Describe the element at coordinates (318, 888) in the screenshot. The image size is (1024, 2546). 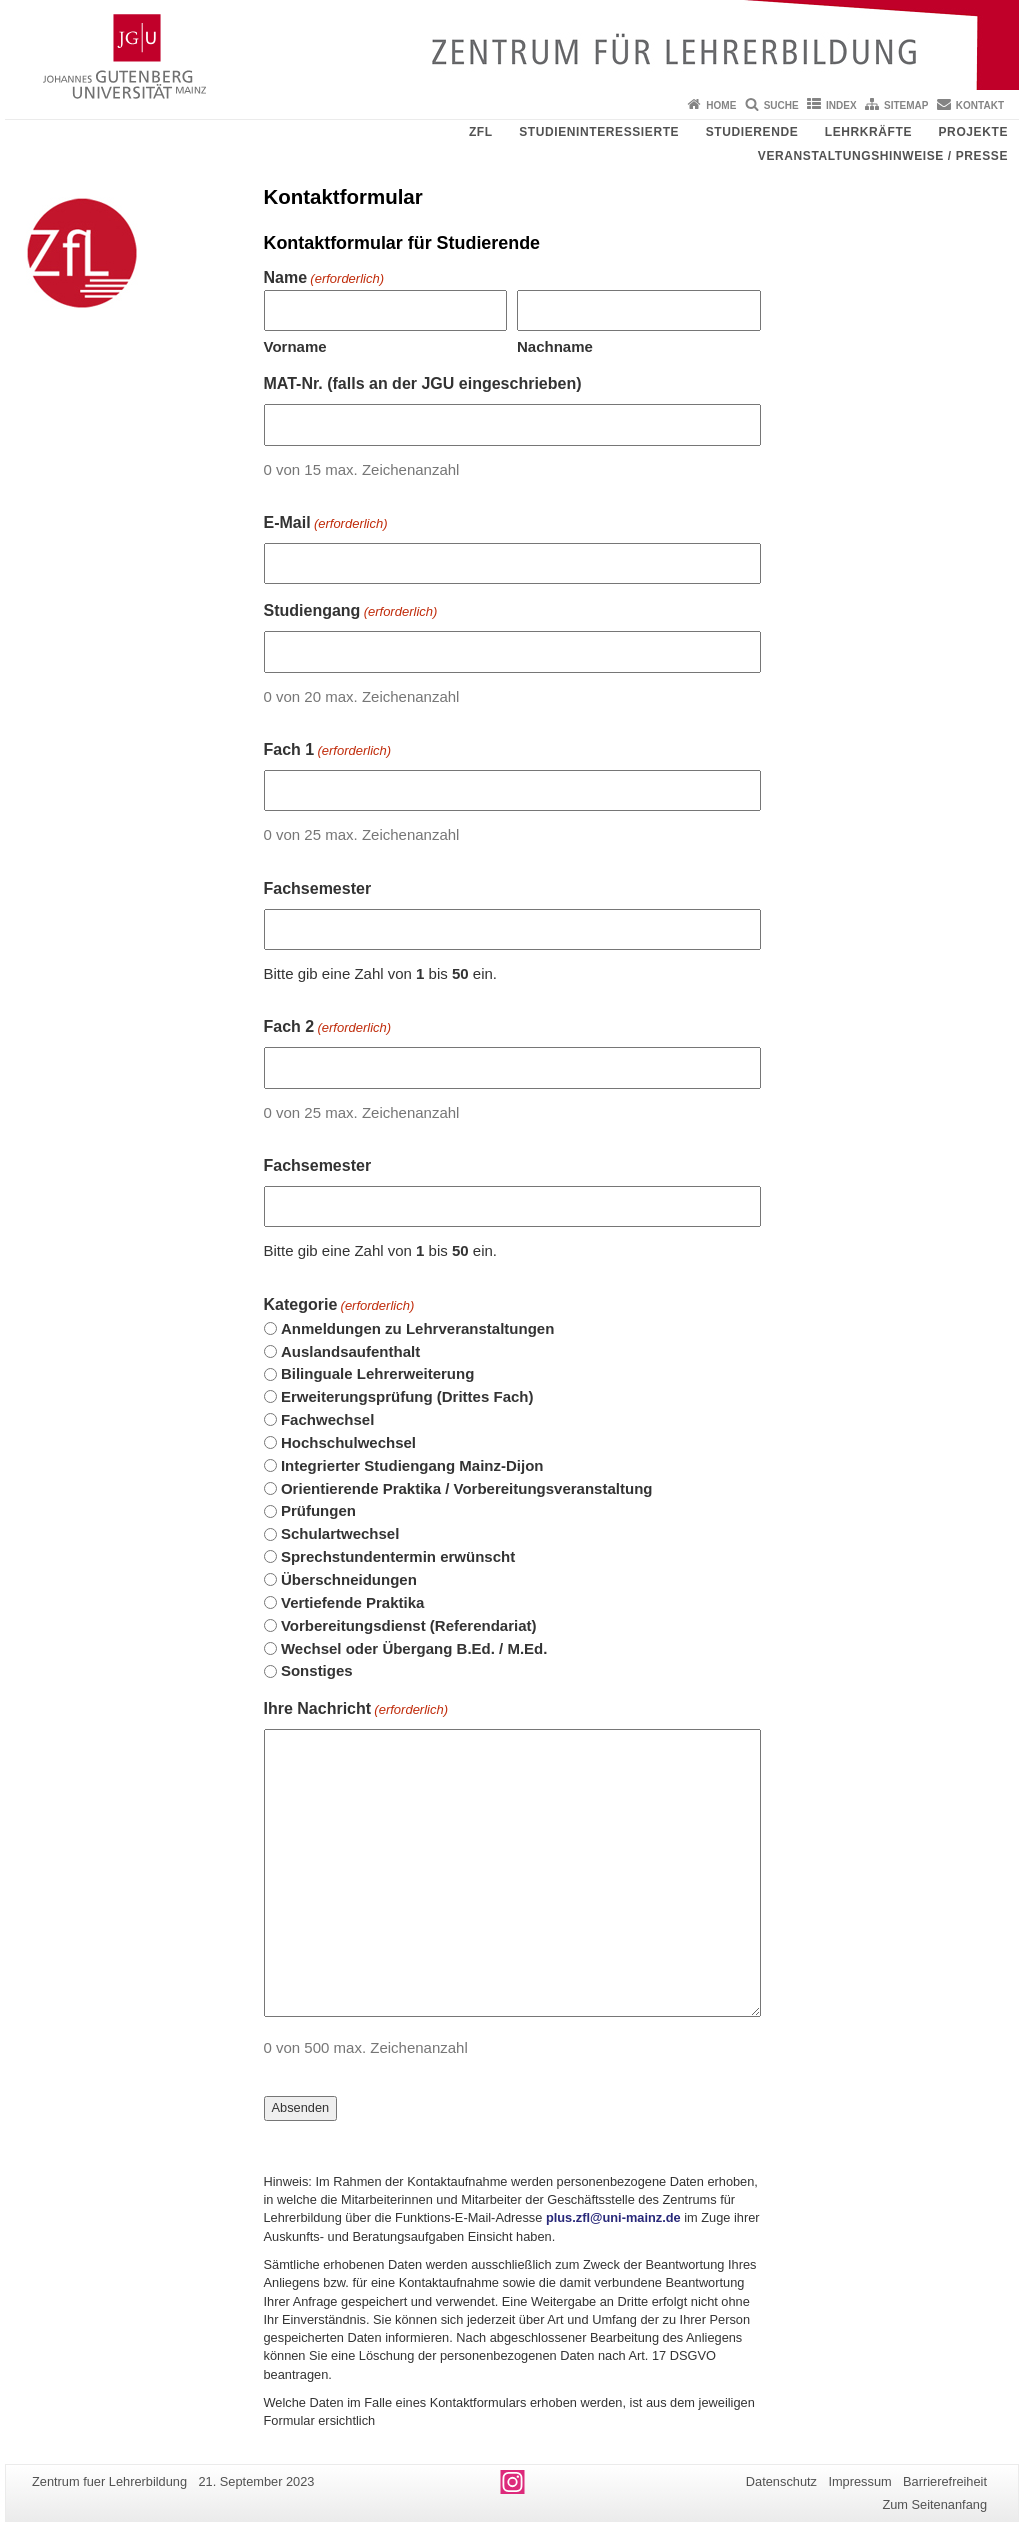
I see `Fachsemester` at that location.